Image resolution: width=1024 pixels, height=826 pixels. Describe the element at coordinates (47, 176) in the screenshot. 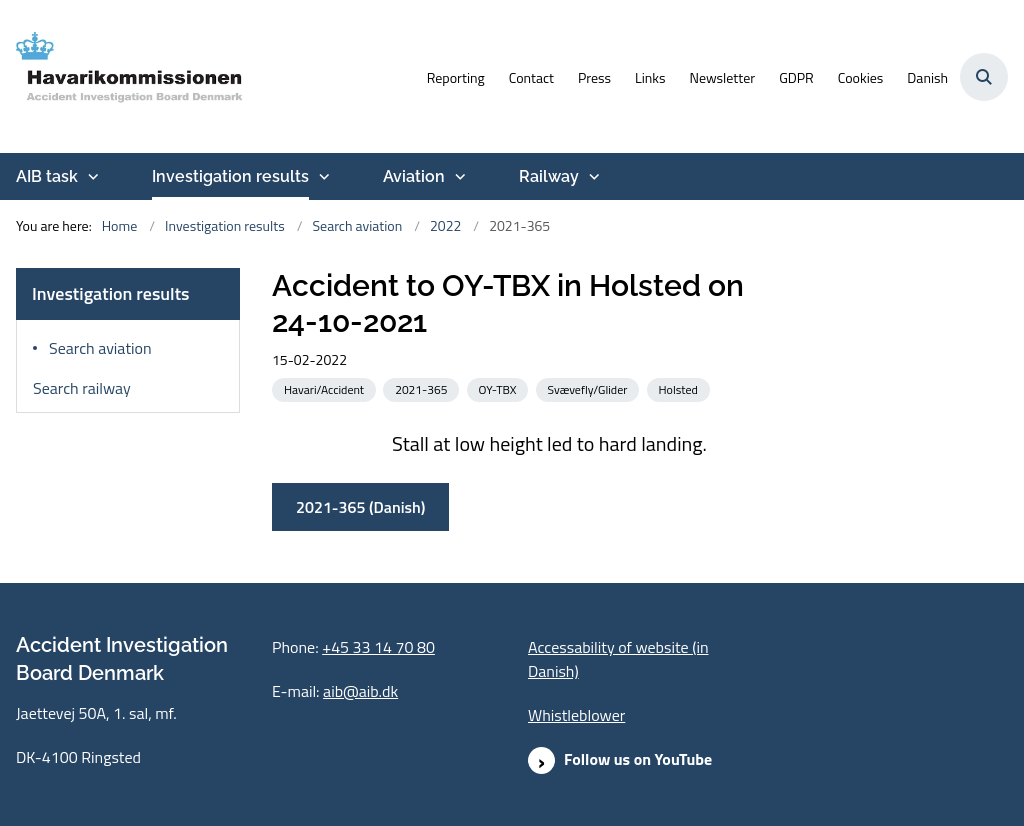

I see `AIB task` at that location.